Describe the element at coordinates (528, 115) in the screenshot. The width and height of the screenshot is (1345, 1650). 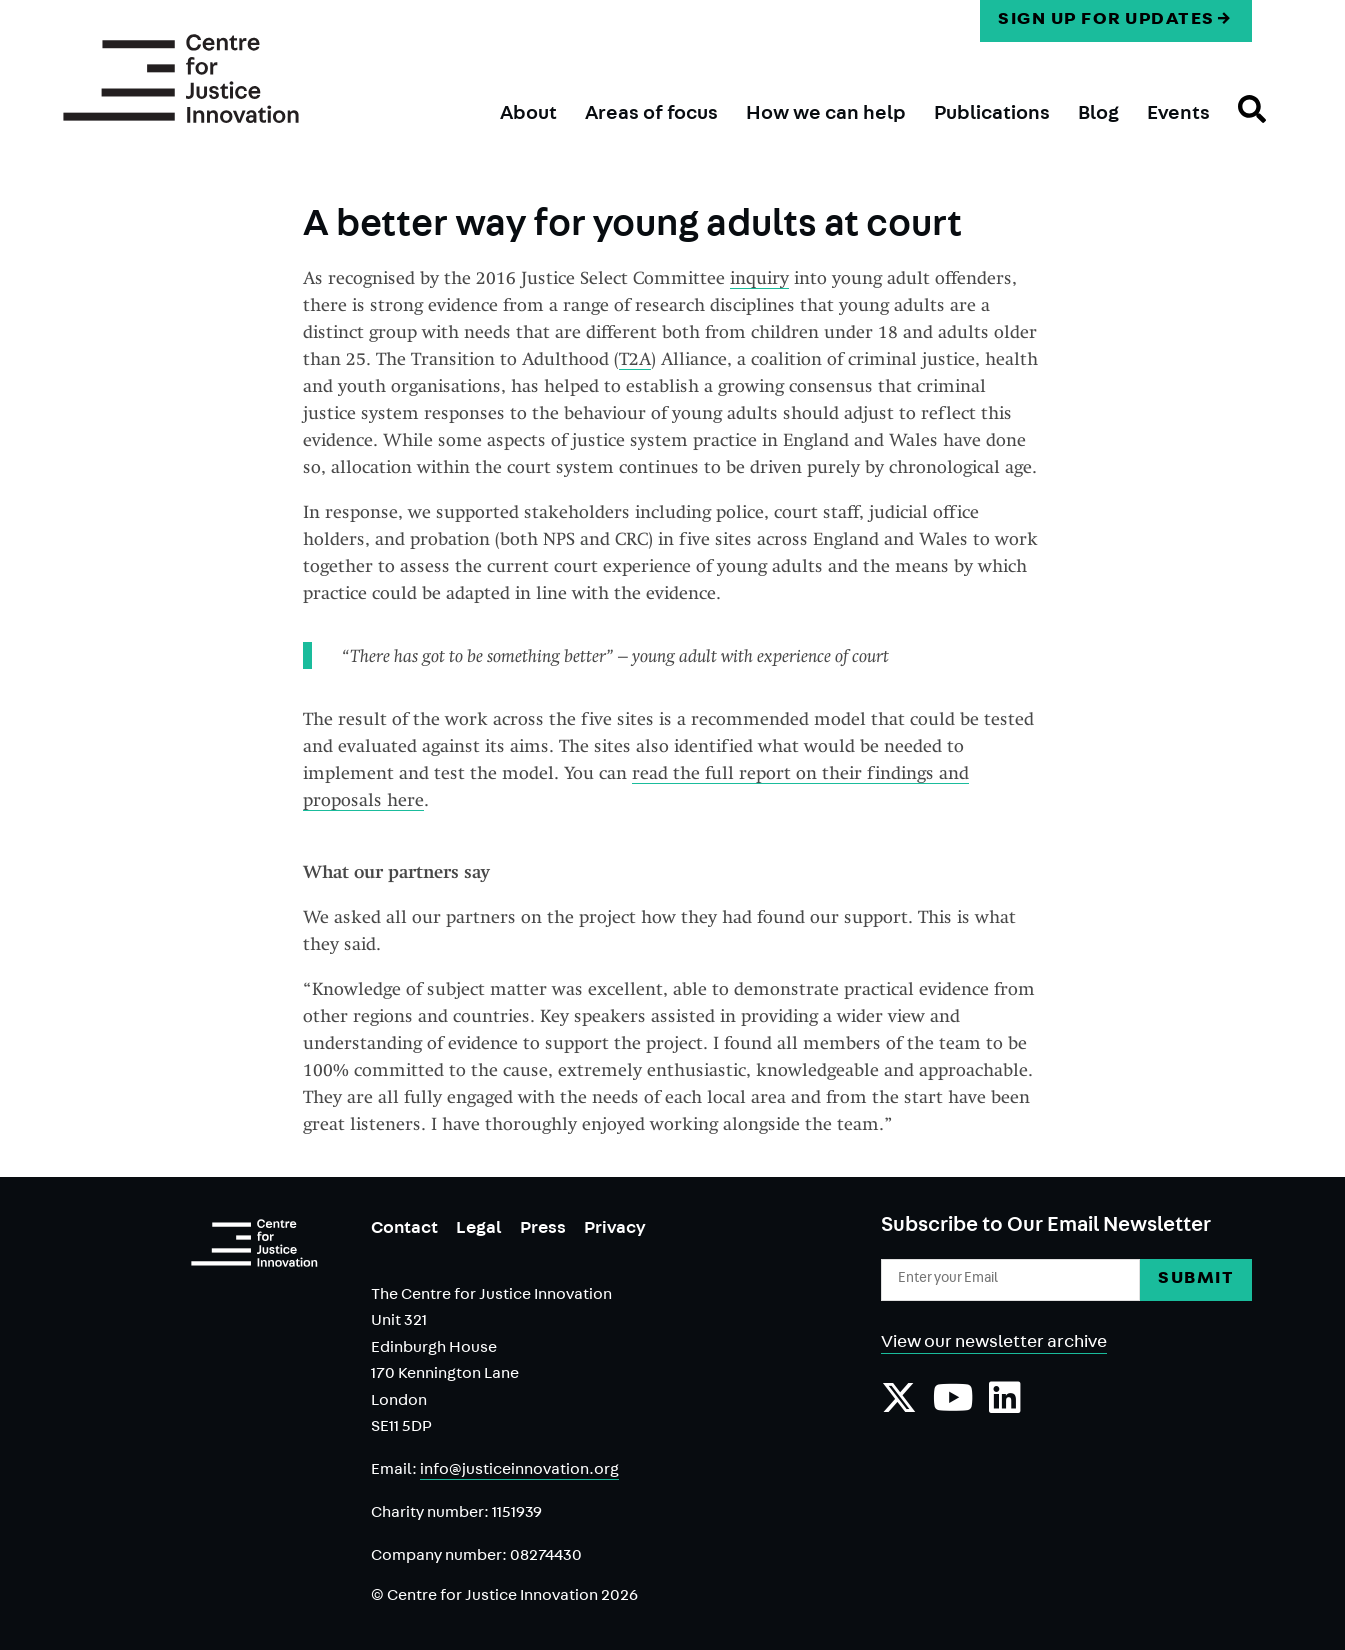
I see `About` at that location.